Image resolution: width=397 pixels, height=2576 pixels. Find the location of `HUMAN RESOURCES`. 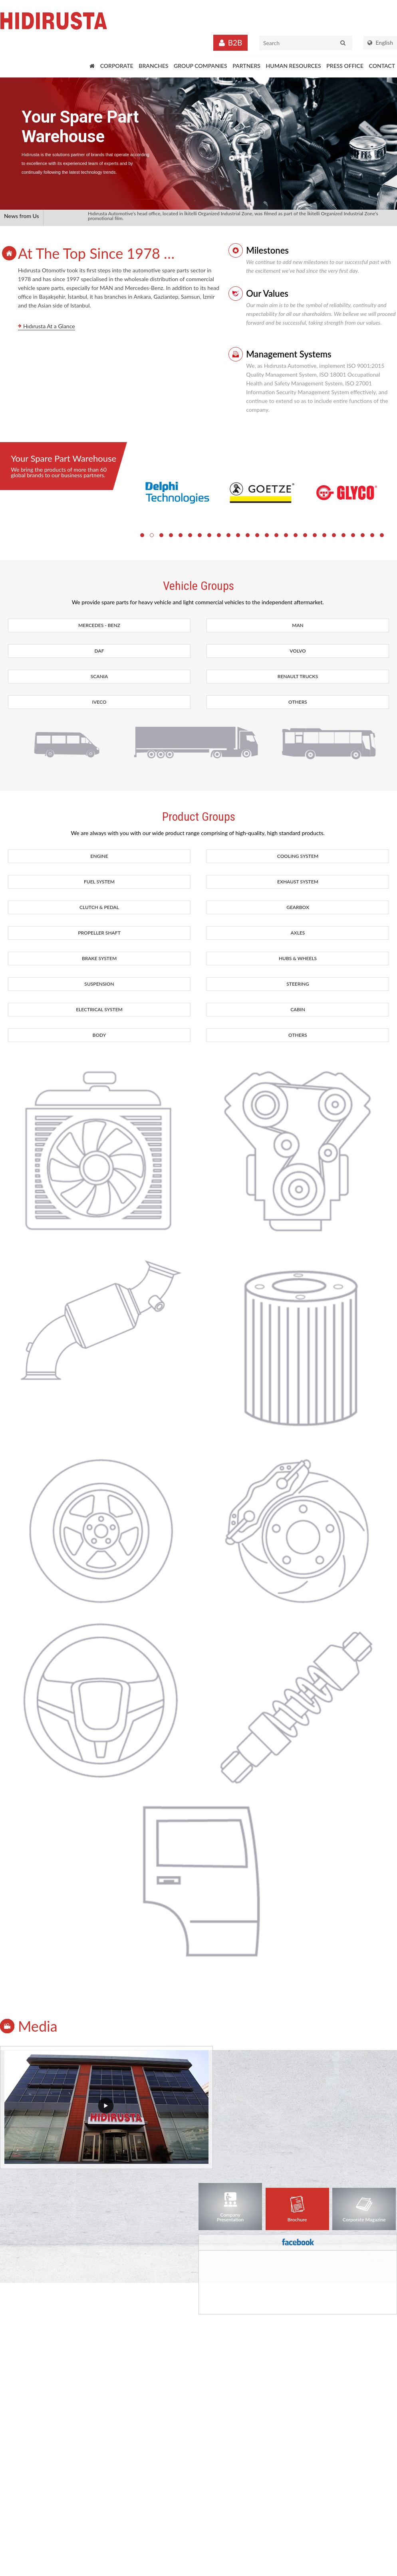

HUMAN RESOURCES is located at coordinates (293, 65).